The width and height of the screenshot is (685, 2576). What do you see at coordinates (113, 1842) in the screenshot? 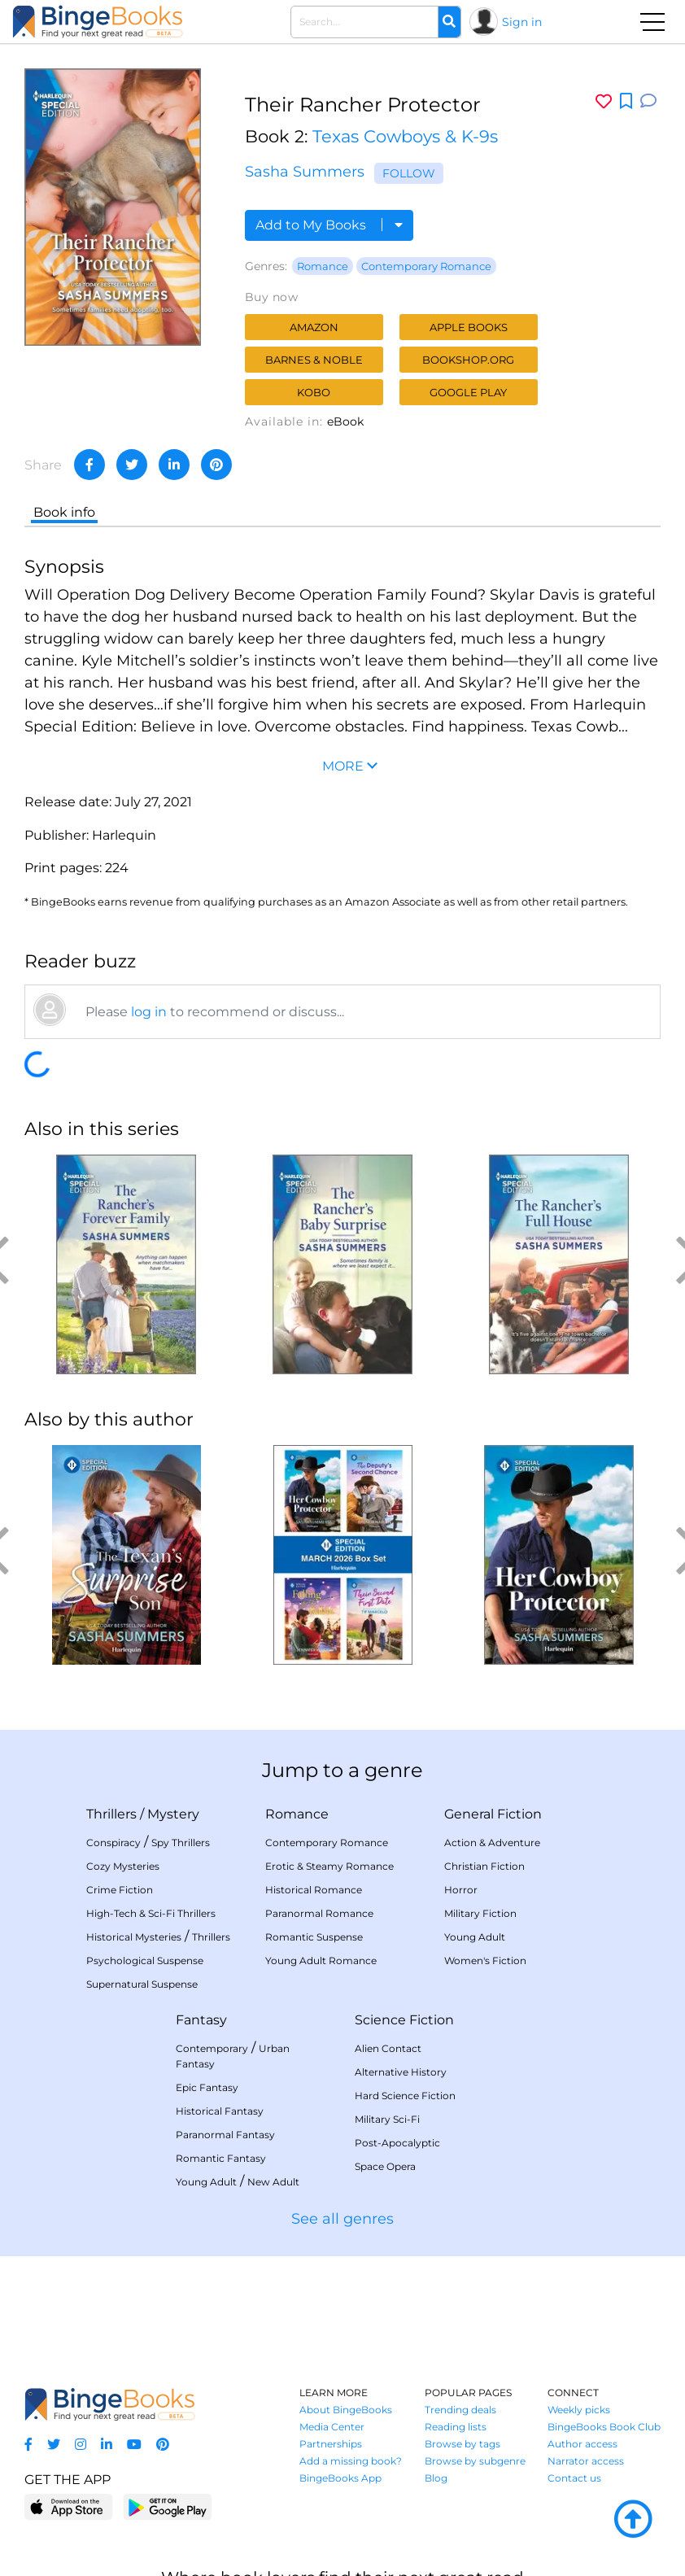
I see `Conspiracy` at bounding box center [113, 1842].